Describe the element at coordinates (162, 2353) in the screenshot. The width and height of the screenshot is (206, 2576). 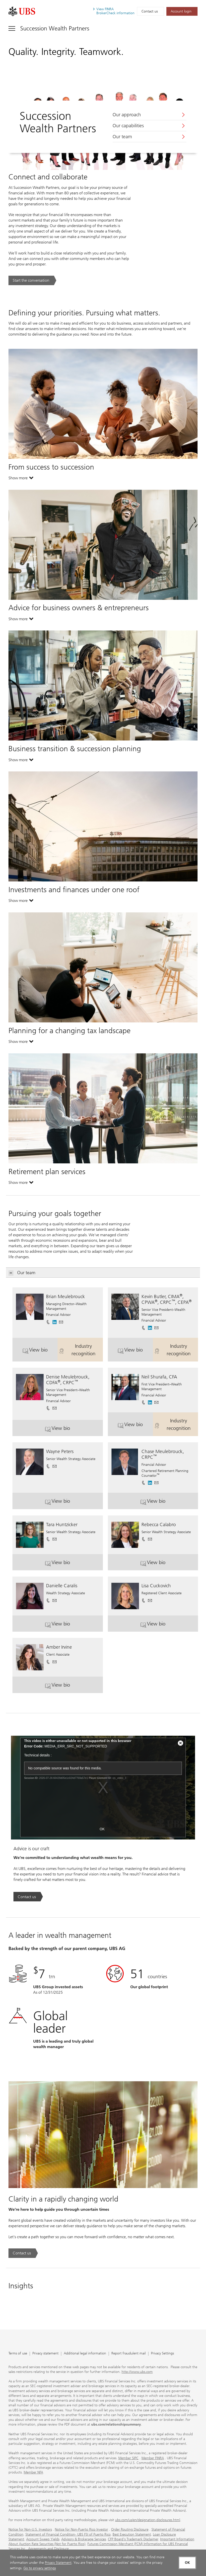
I see `Privacy Settings` at that location.